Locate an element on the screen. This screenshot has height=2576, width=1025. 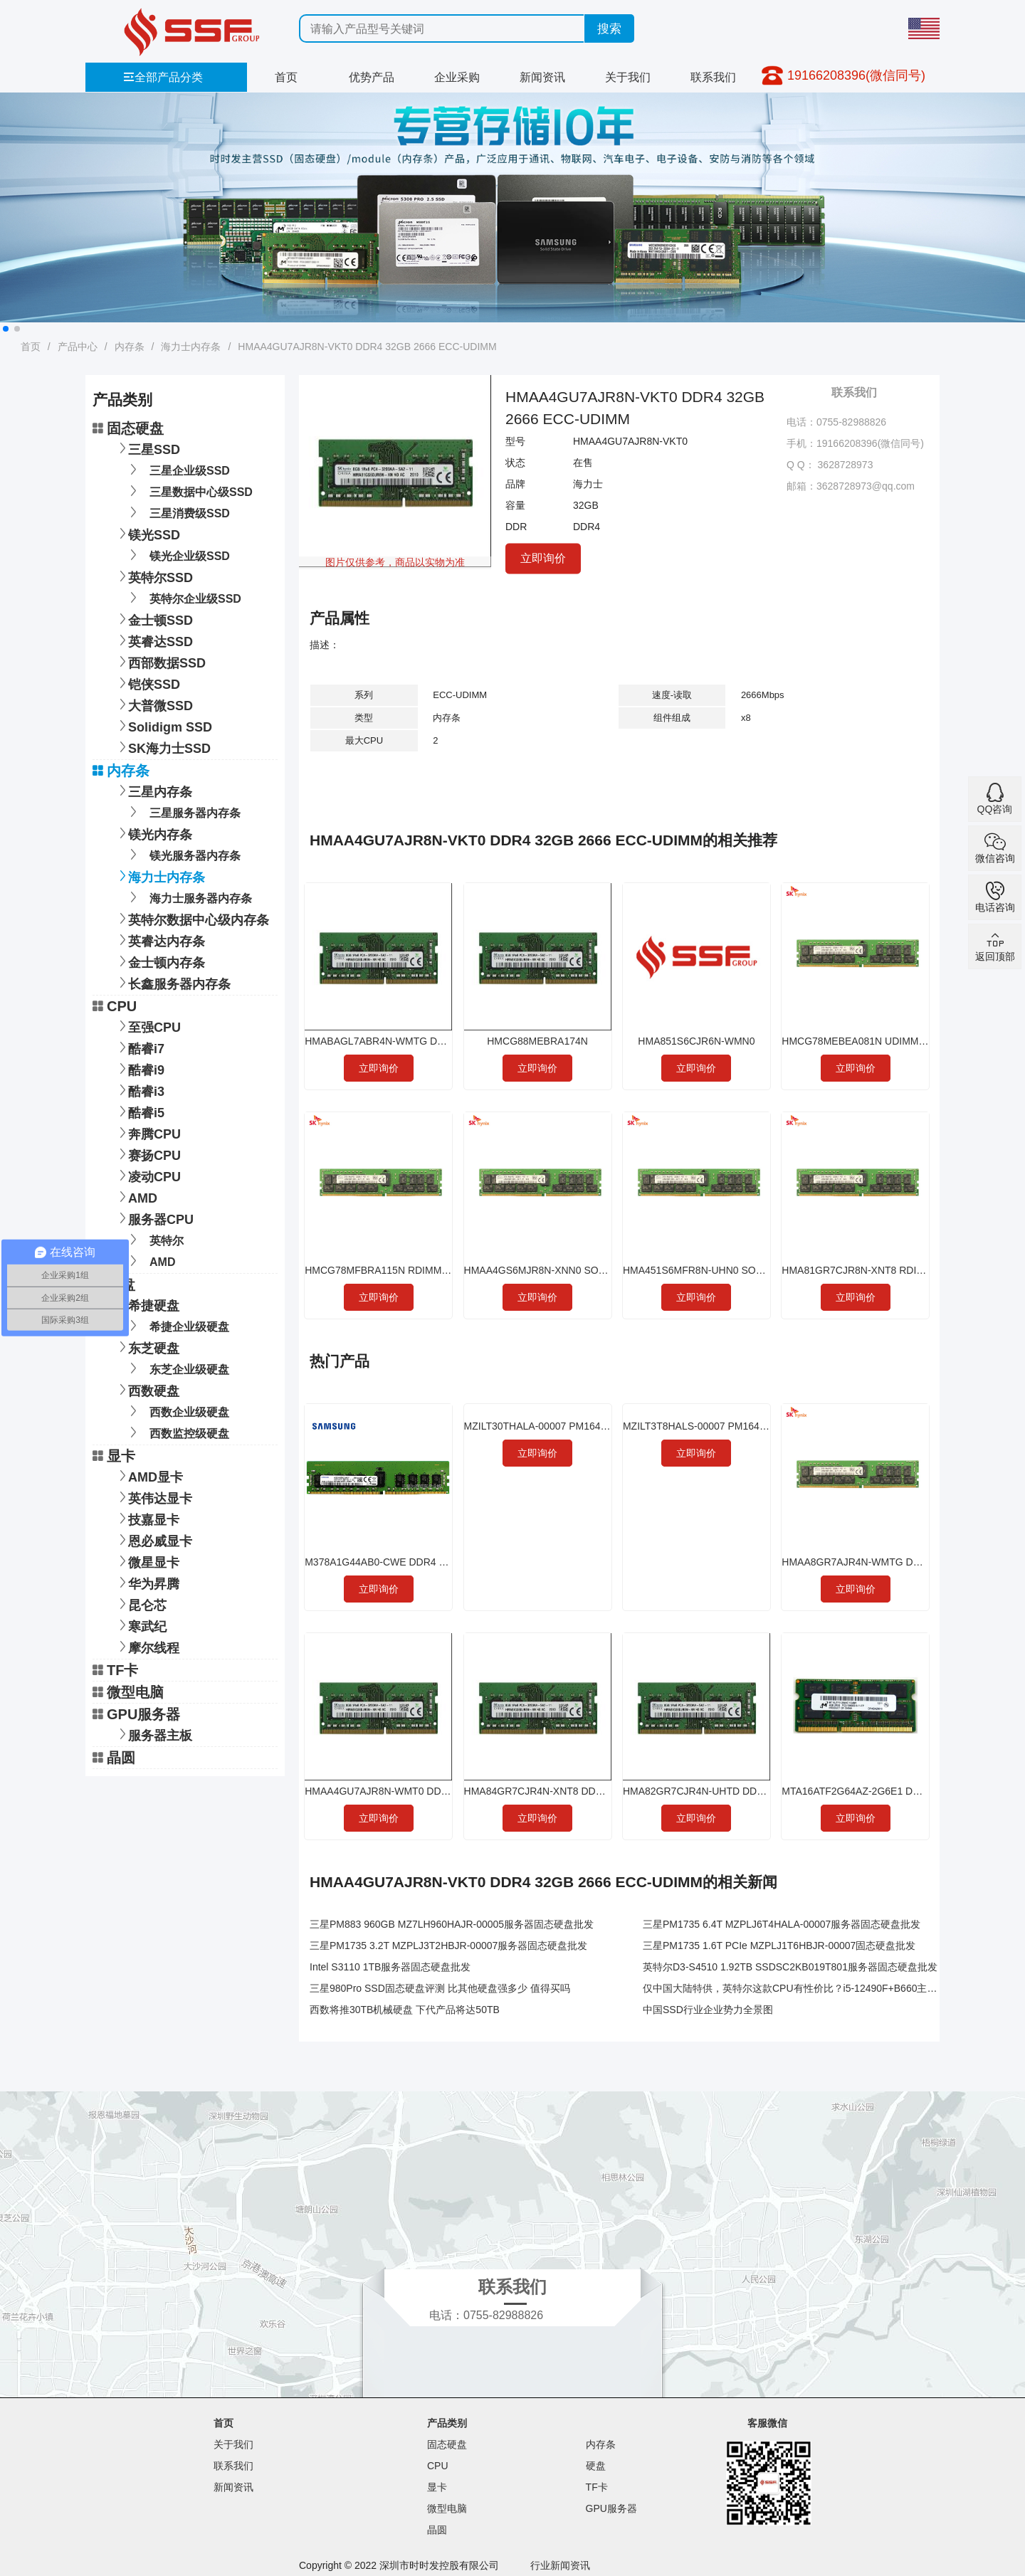
内存条 is located at coordinates (129, 346).